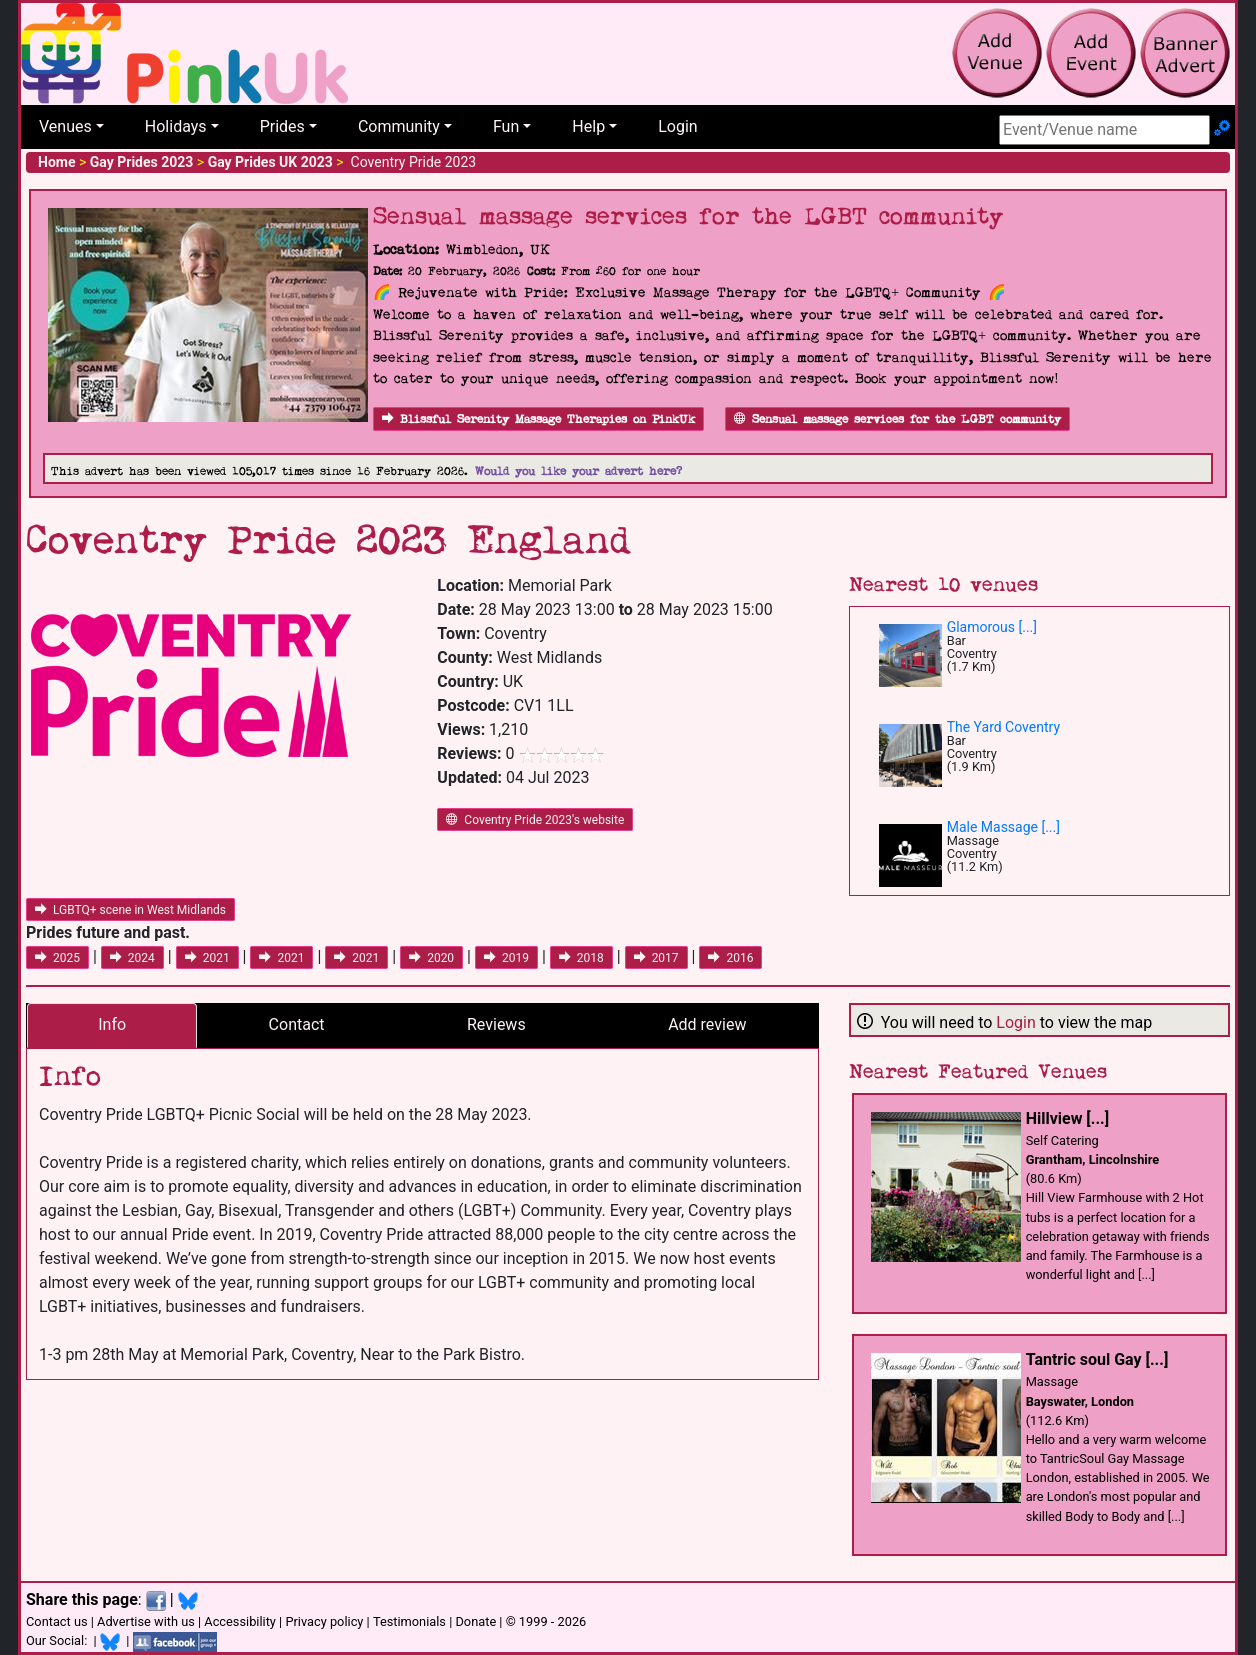  What do you see at coordinates (581, 958) in the screenshot?
I see `2018` at bounding box center [581, 958].